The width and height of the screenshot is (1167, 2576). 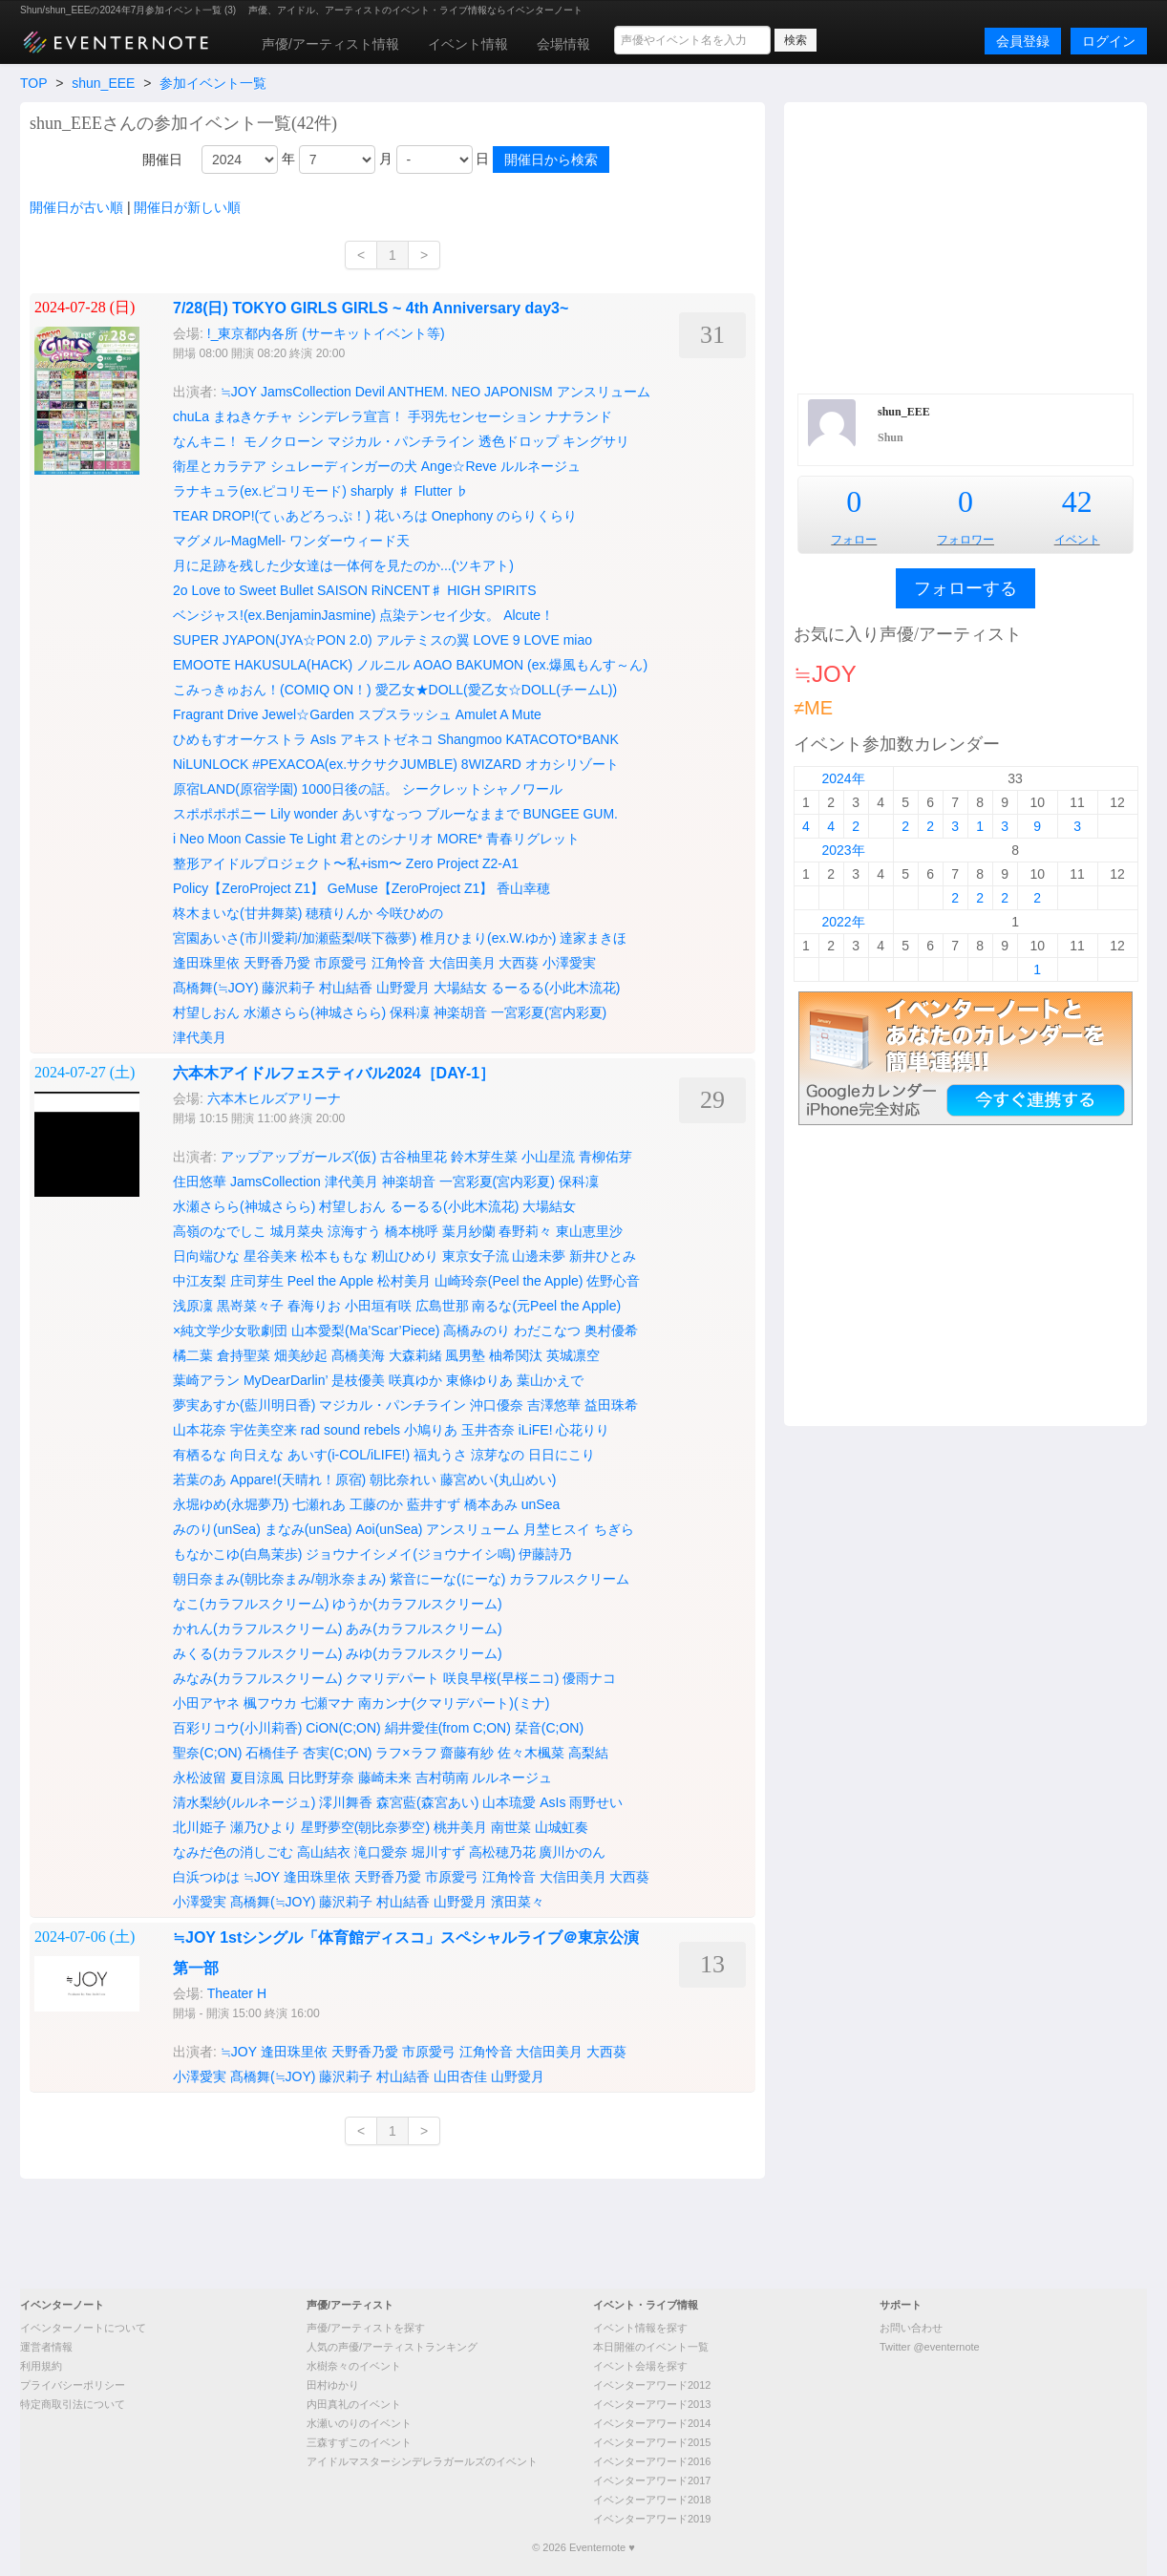 What do you see at coordinates (965, 539) in the screenshot?
I see `フォロワー` at bounding box center [965, 539].